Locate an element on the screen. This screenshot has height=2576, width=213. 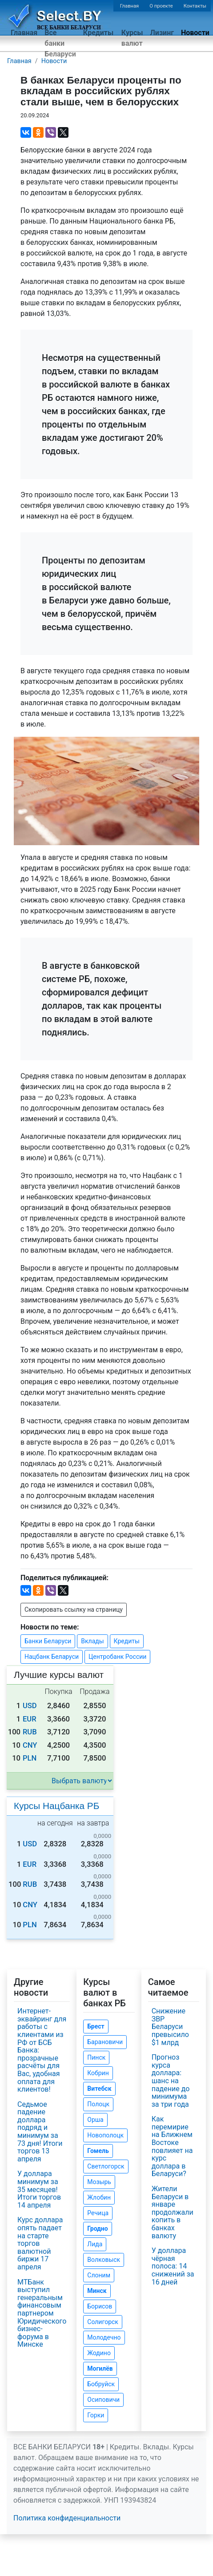
Волковыск is located at coordinates (103, 2259).